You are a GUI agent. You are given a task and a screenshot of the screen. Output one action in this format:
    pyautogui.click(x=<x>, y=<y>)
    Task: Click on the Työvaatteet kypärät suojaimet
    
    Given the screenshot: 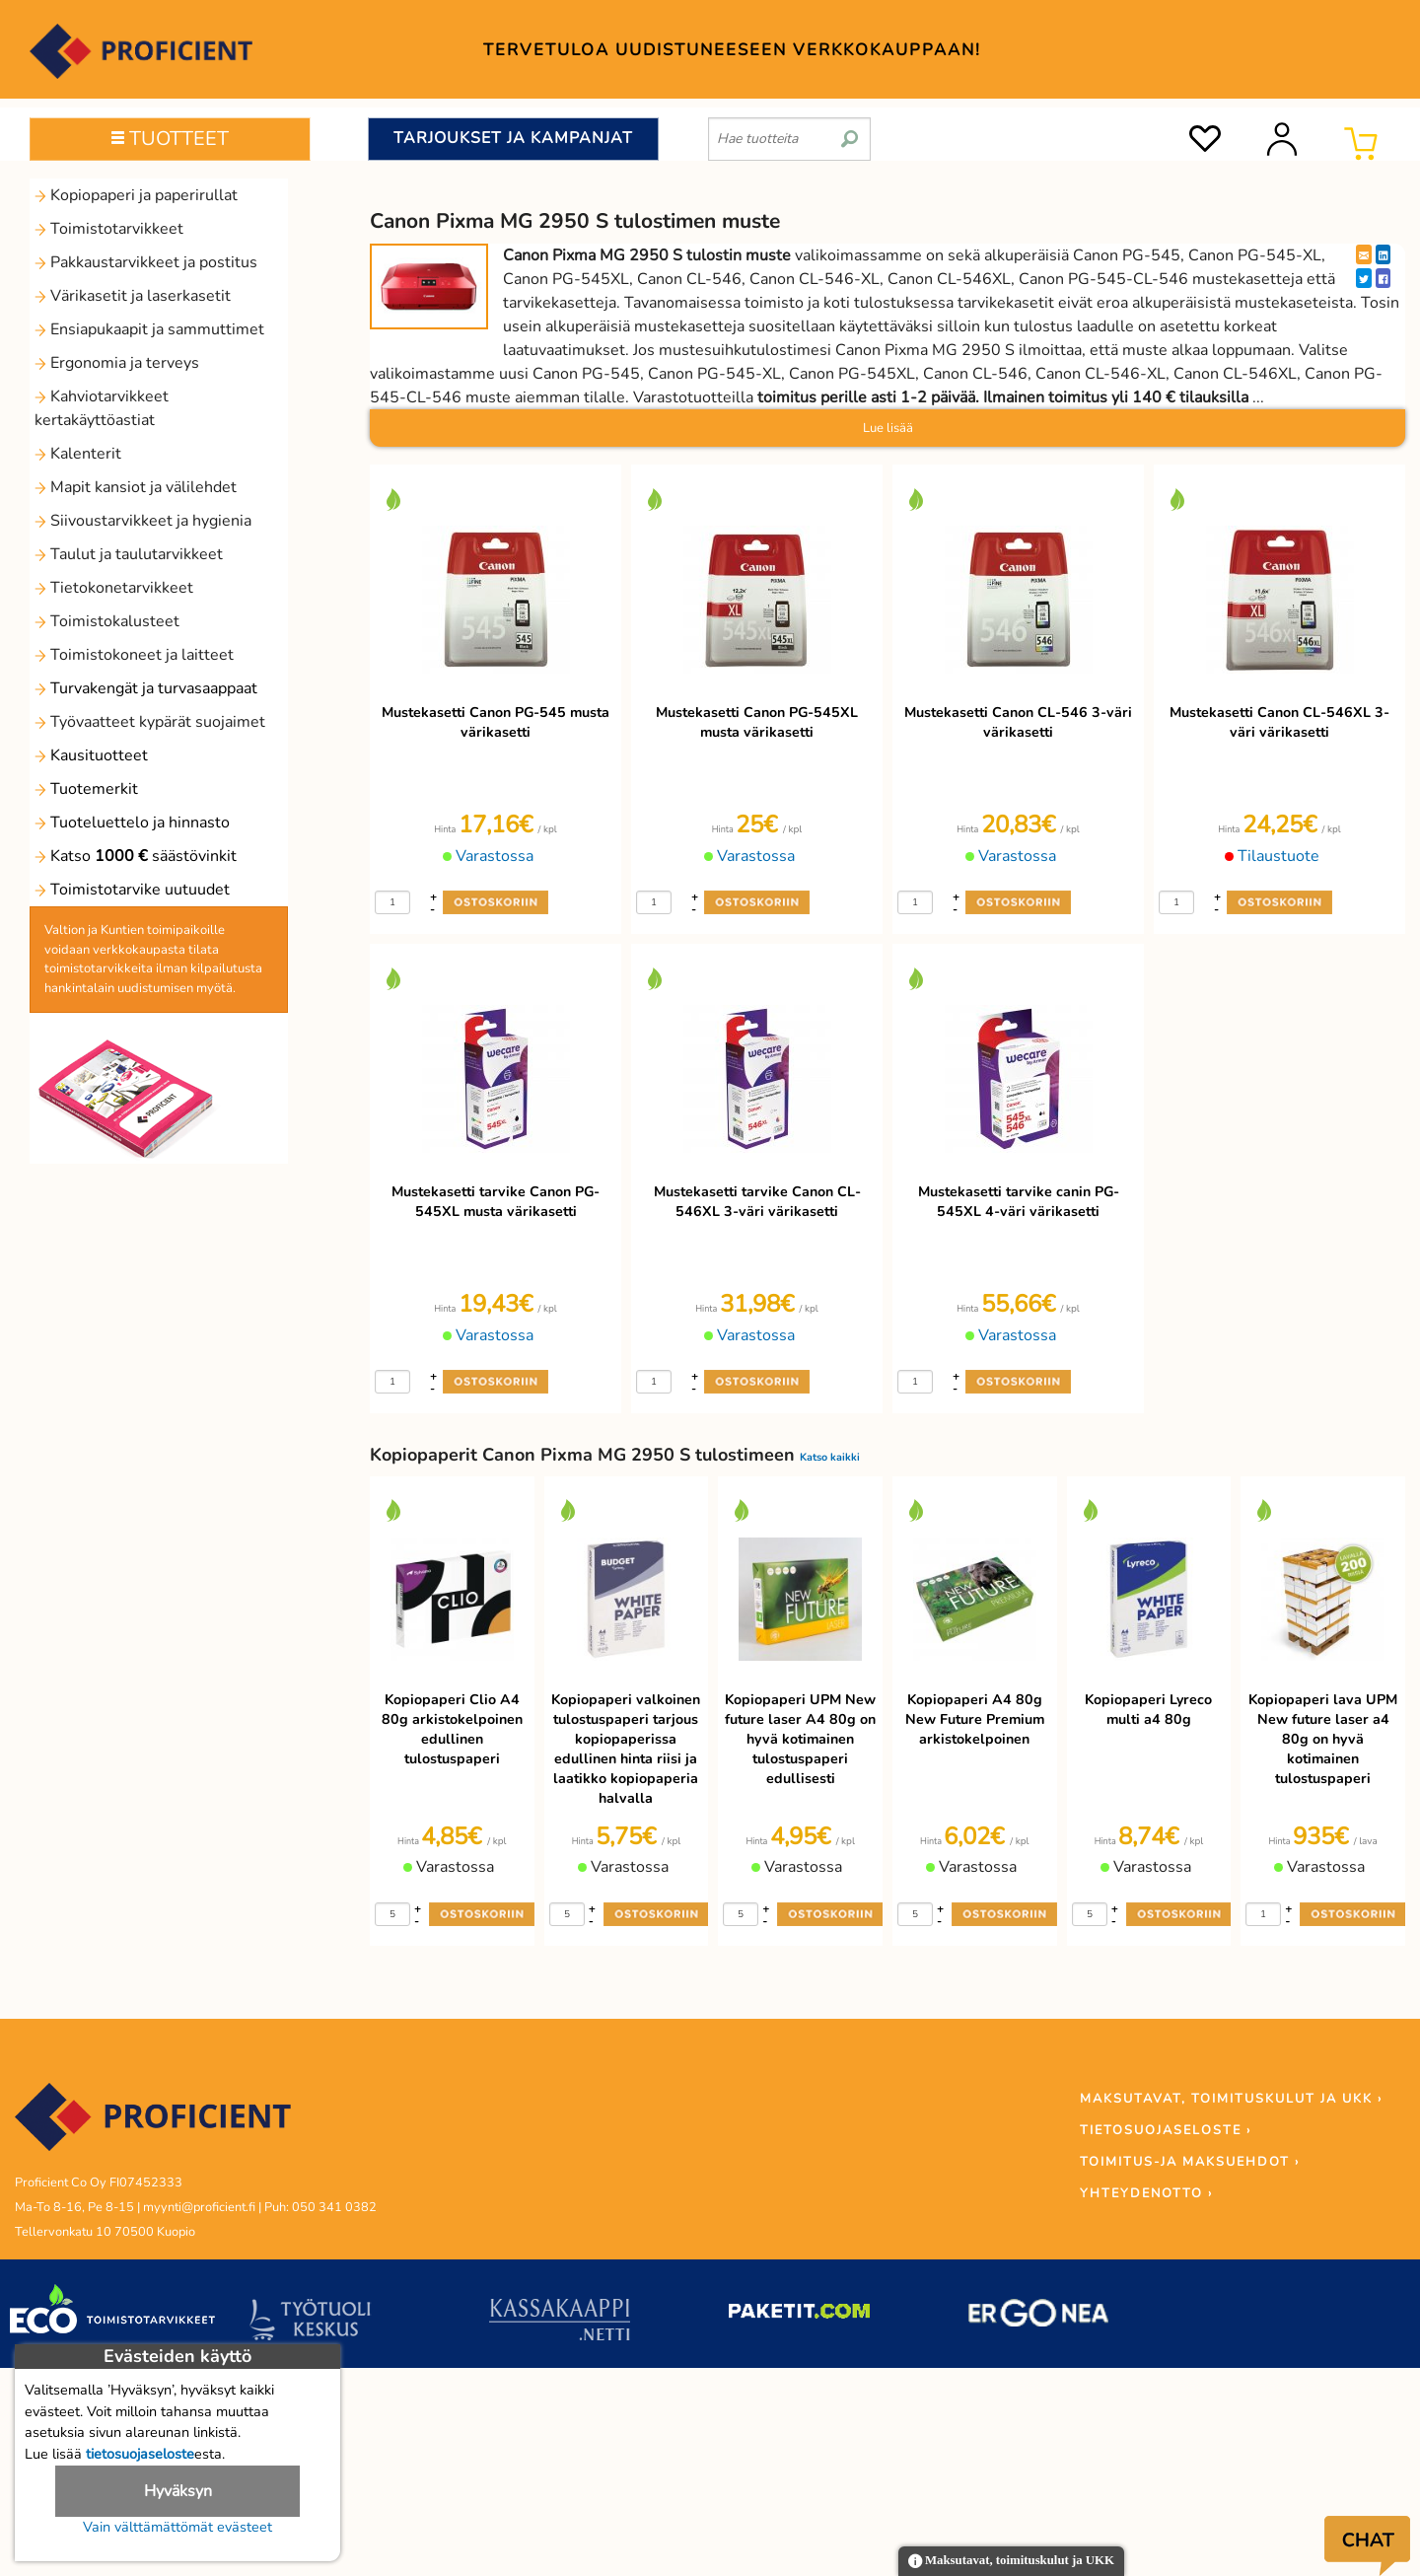 What is the action you would take?
    pyautogui.click(x=150, y=722)
    